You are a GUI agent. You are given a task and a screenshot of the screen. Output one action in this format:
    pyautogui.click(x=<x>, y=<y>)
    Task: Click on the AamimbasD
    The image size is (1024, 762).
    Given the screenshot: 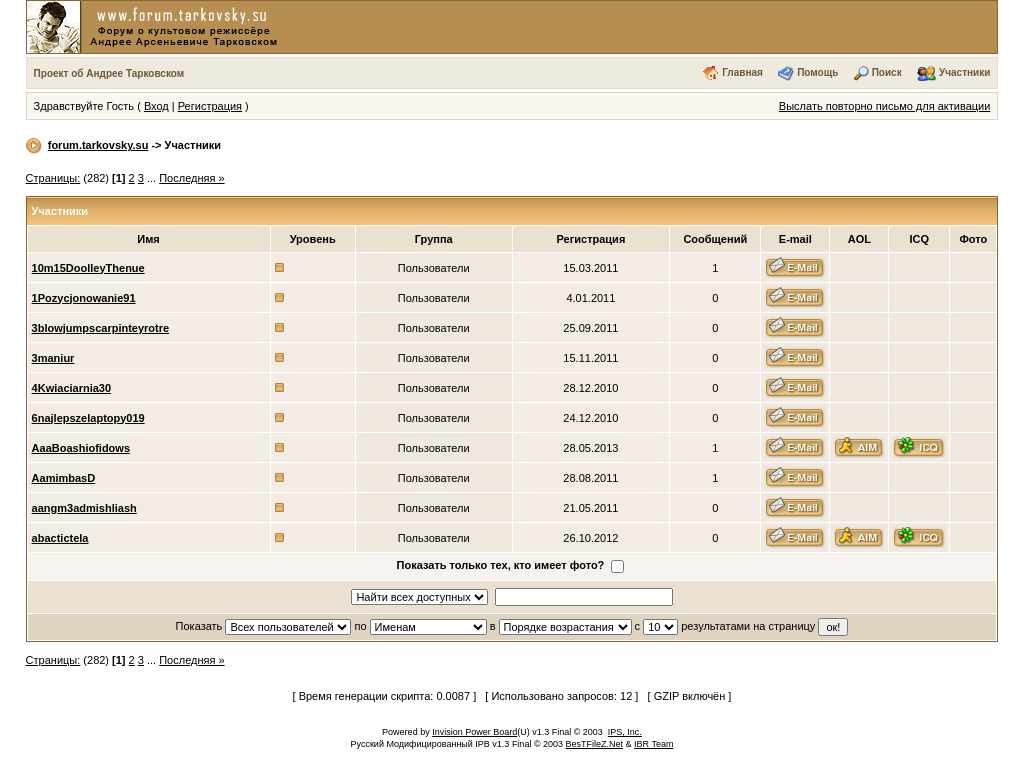 What is the action you would take?
    pyautogui.click(x=64, y=478)
    